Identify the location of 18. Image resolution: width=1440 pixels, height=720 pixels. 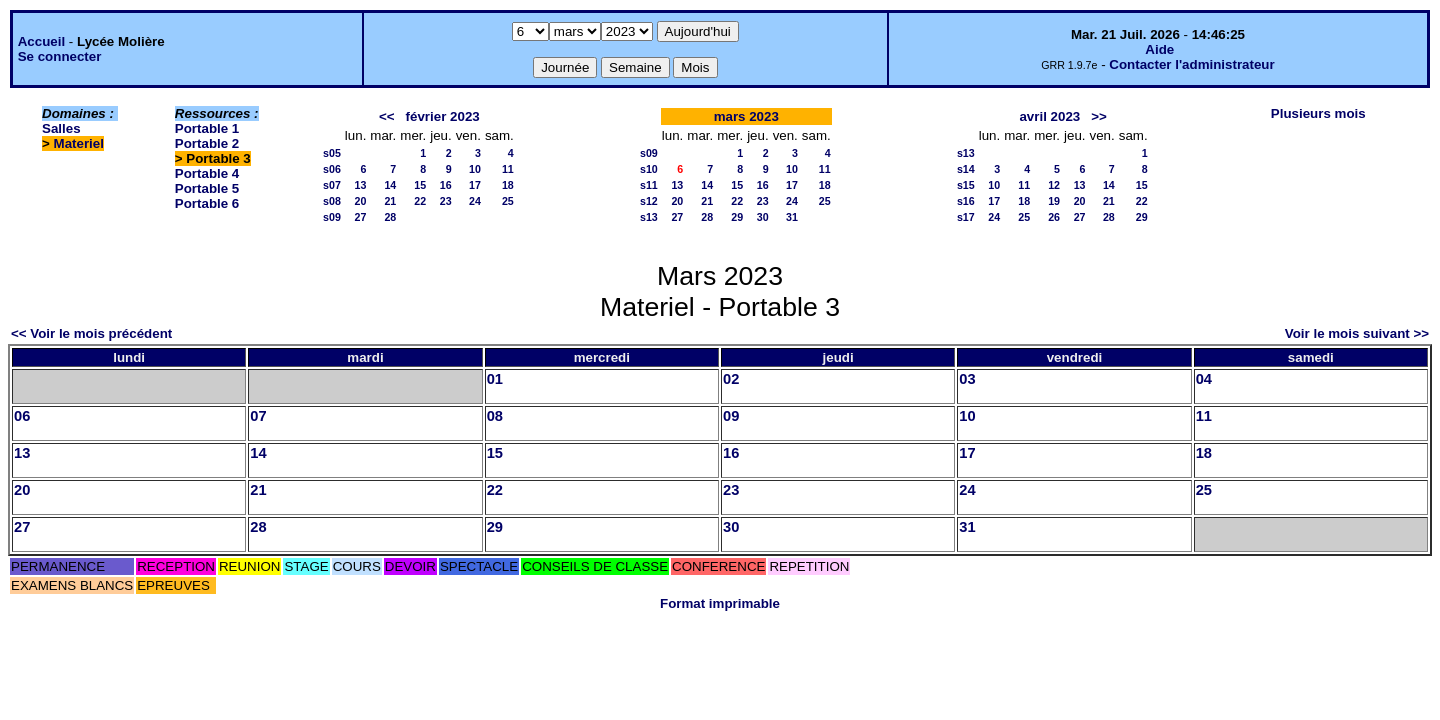
(508, 185).